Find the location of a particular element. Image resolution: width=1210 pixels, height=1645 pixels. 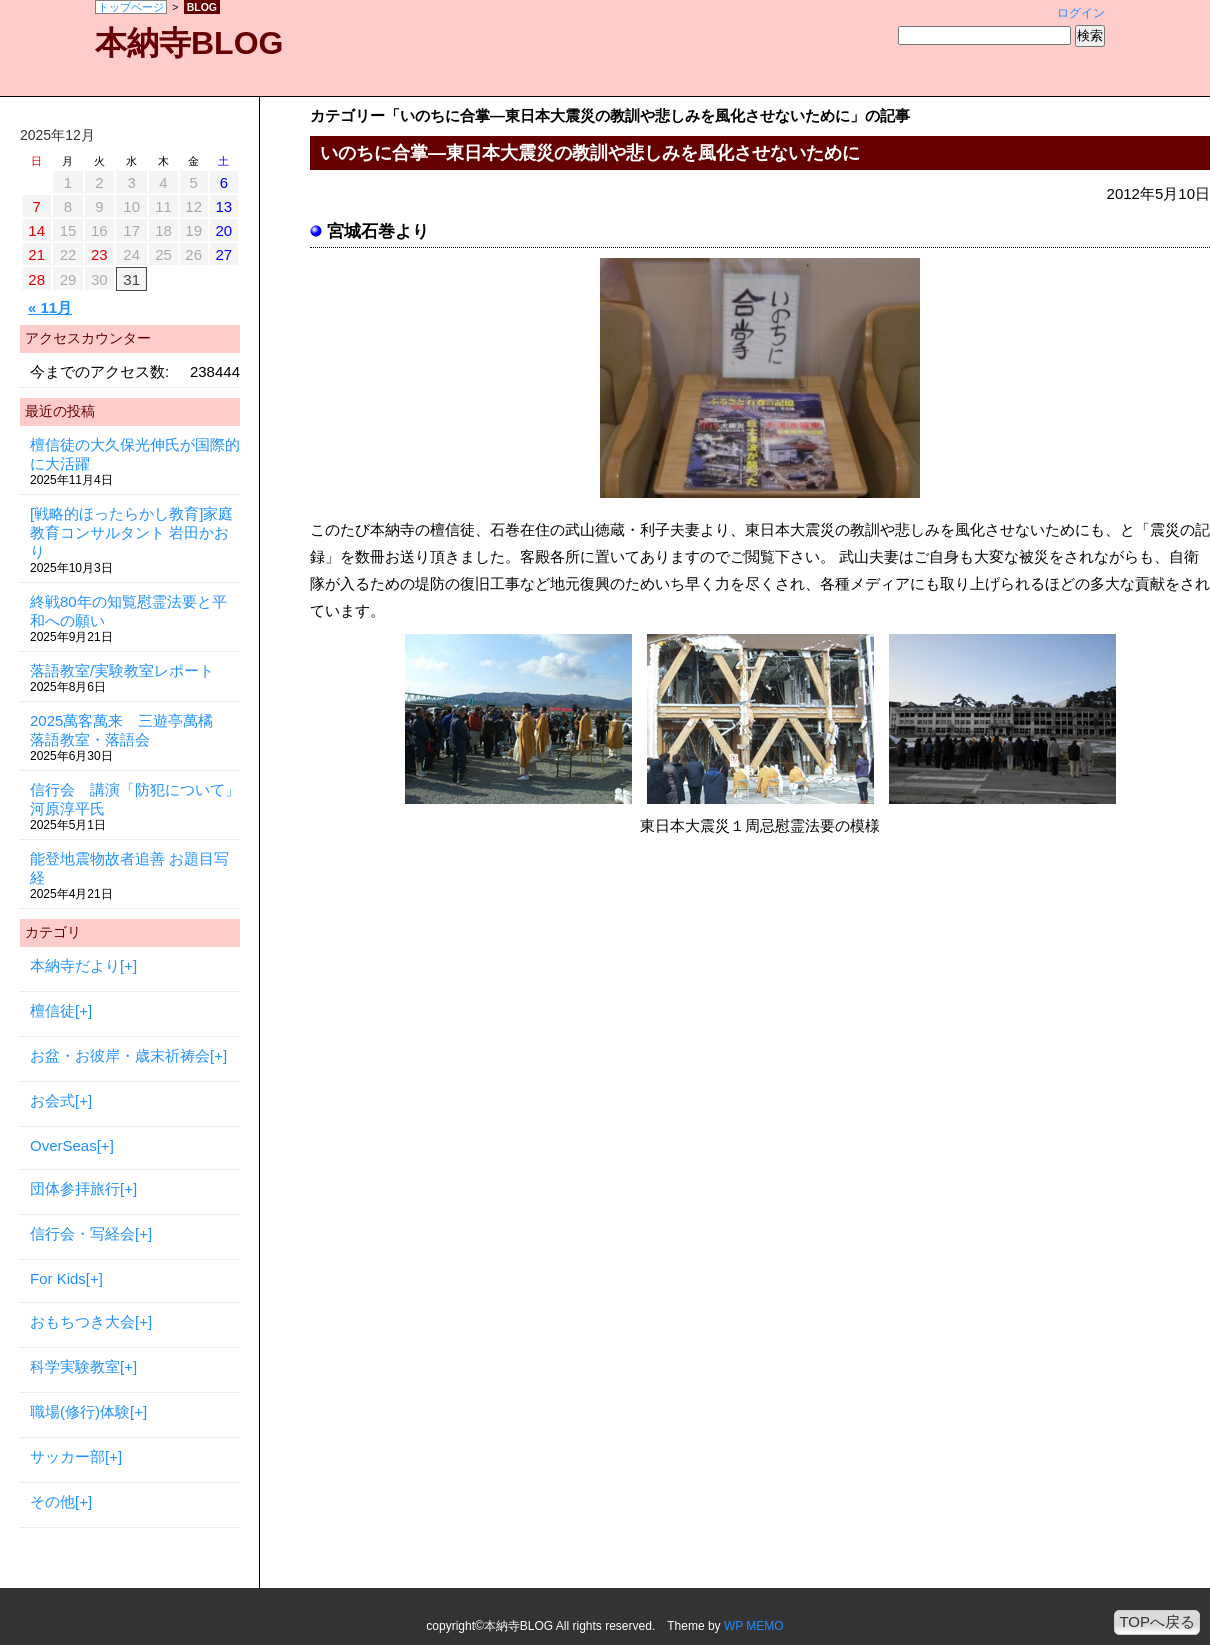

サッカー部 is located at coordinates (67, 1456).